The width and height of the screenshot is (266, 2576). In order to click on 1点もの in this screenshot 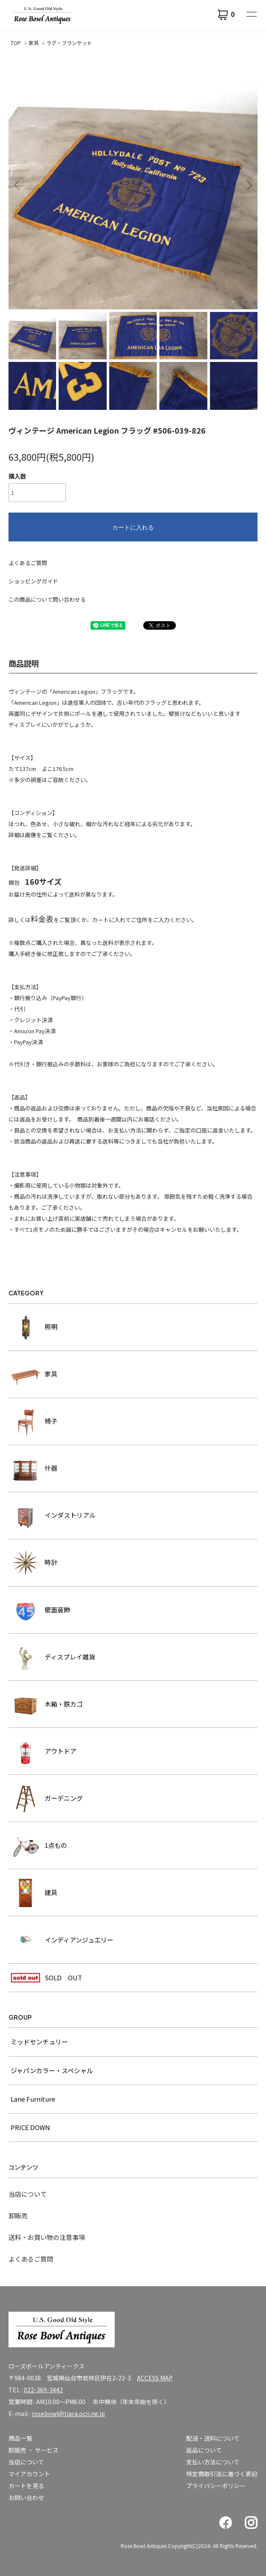, I will do `click(39, 1845)`.